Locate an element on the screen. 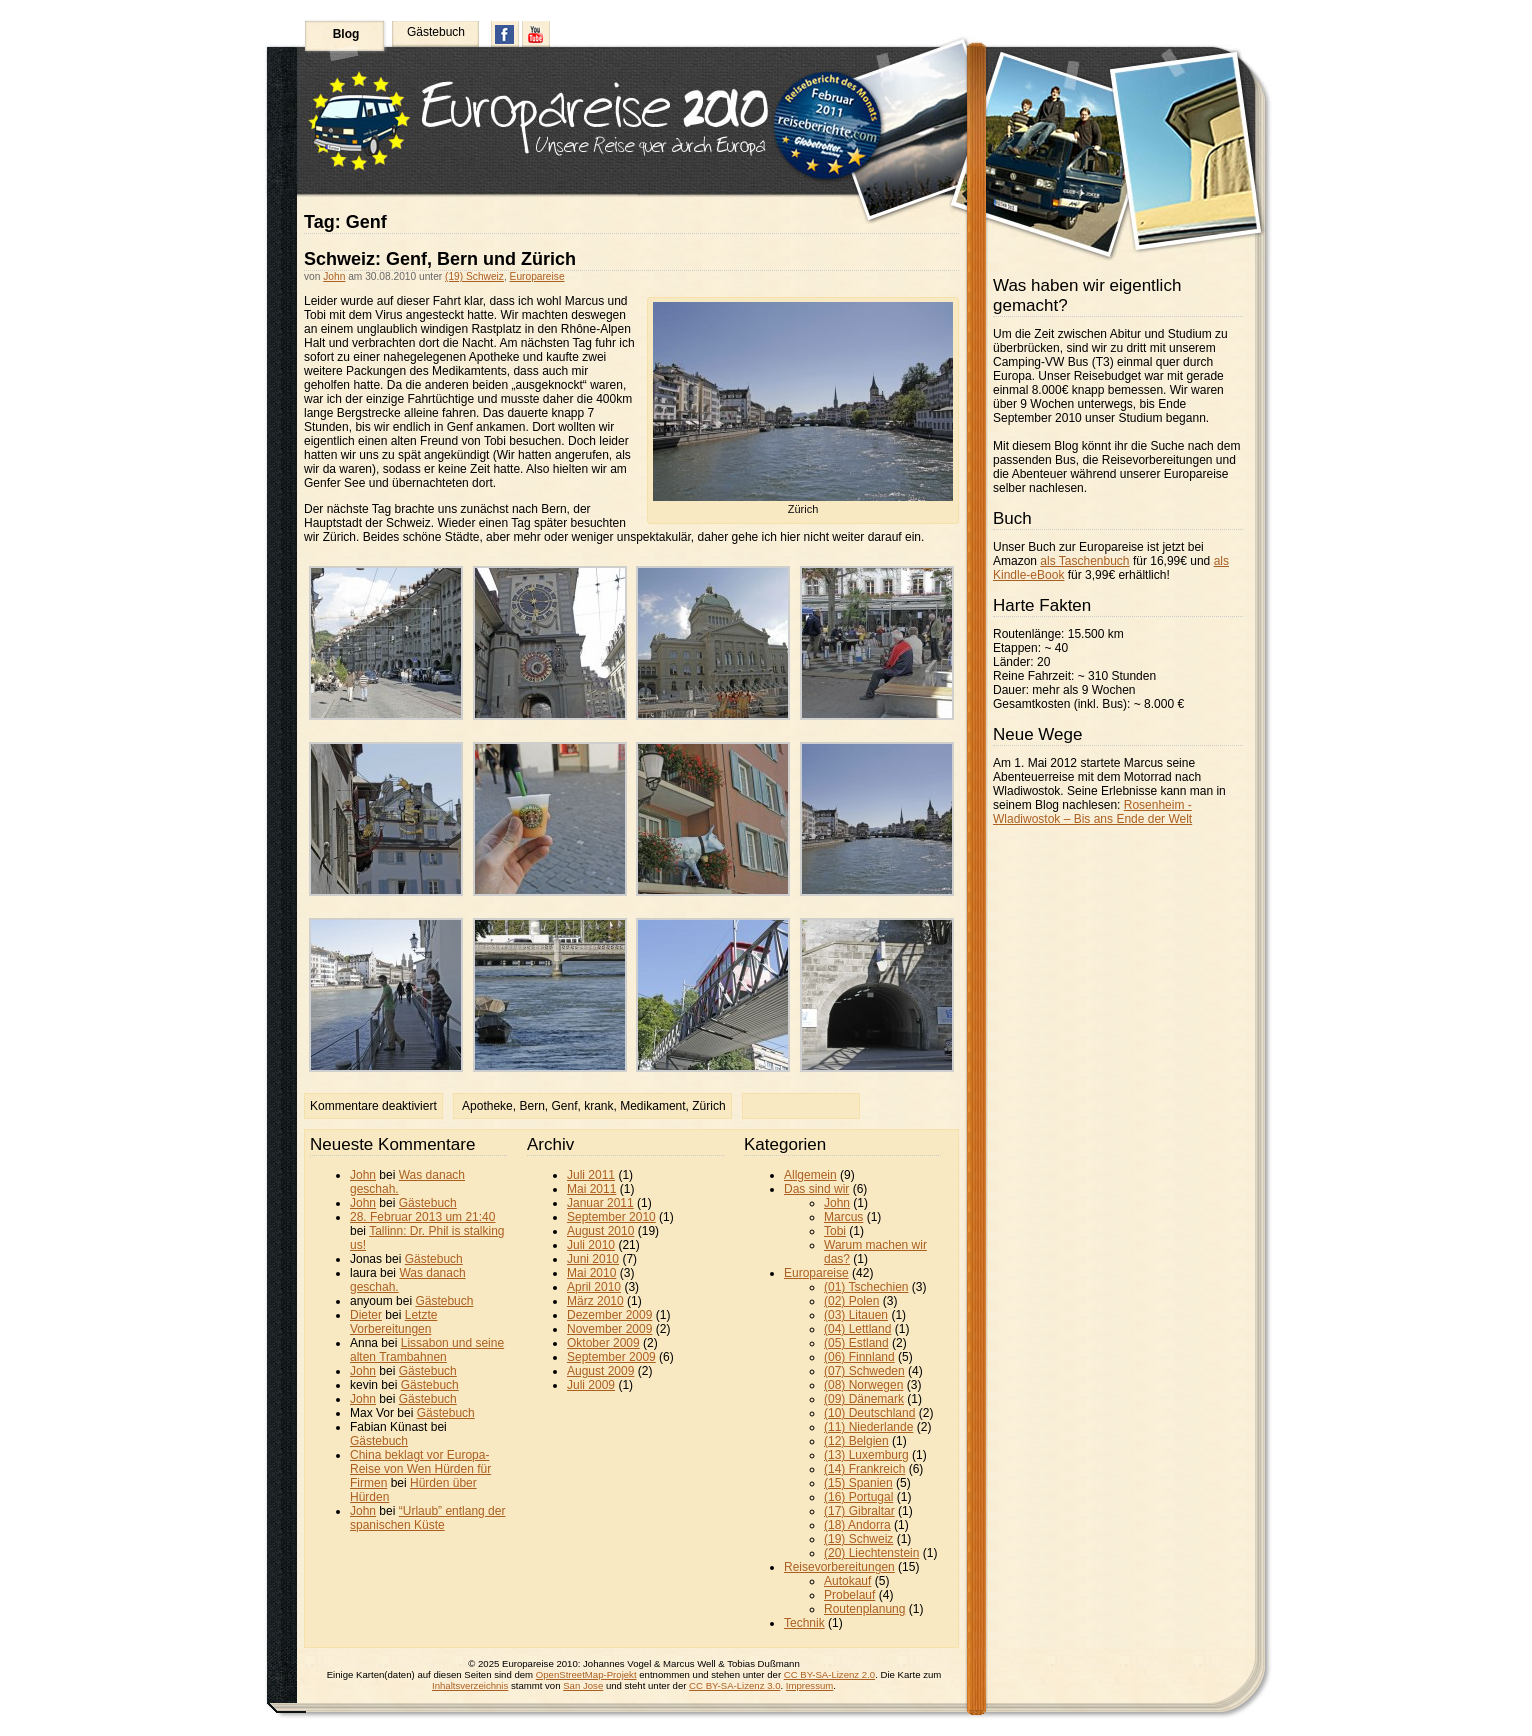 The width and height of the screenshot is (1532, 1736). OpenStreetMap-Projekt is located at coordinates (586, 1674).